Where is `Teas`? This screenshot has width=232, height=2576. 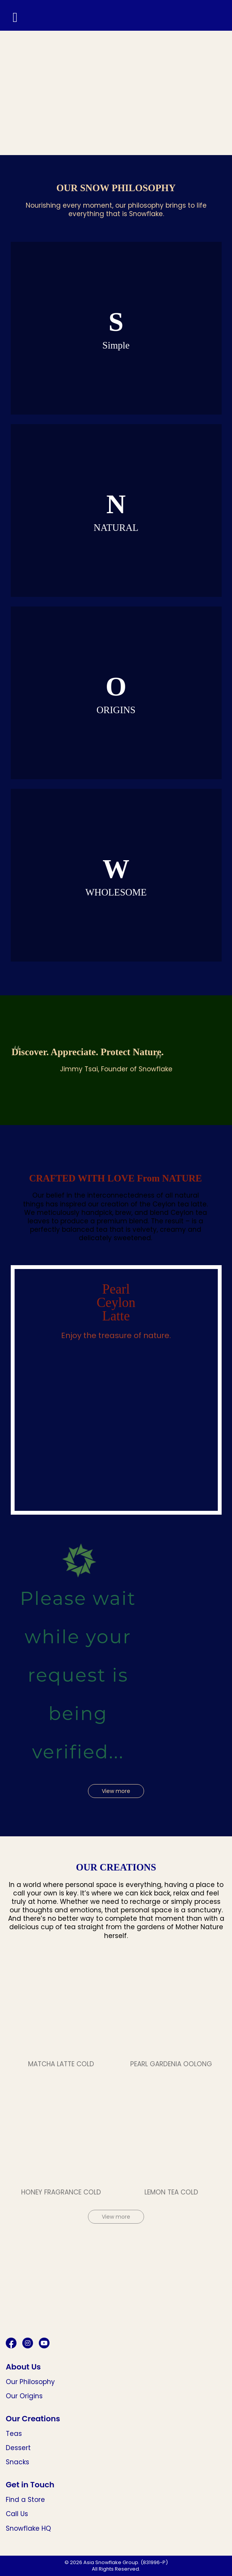
Teas is located at coordinates (14, 2433).